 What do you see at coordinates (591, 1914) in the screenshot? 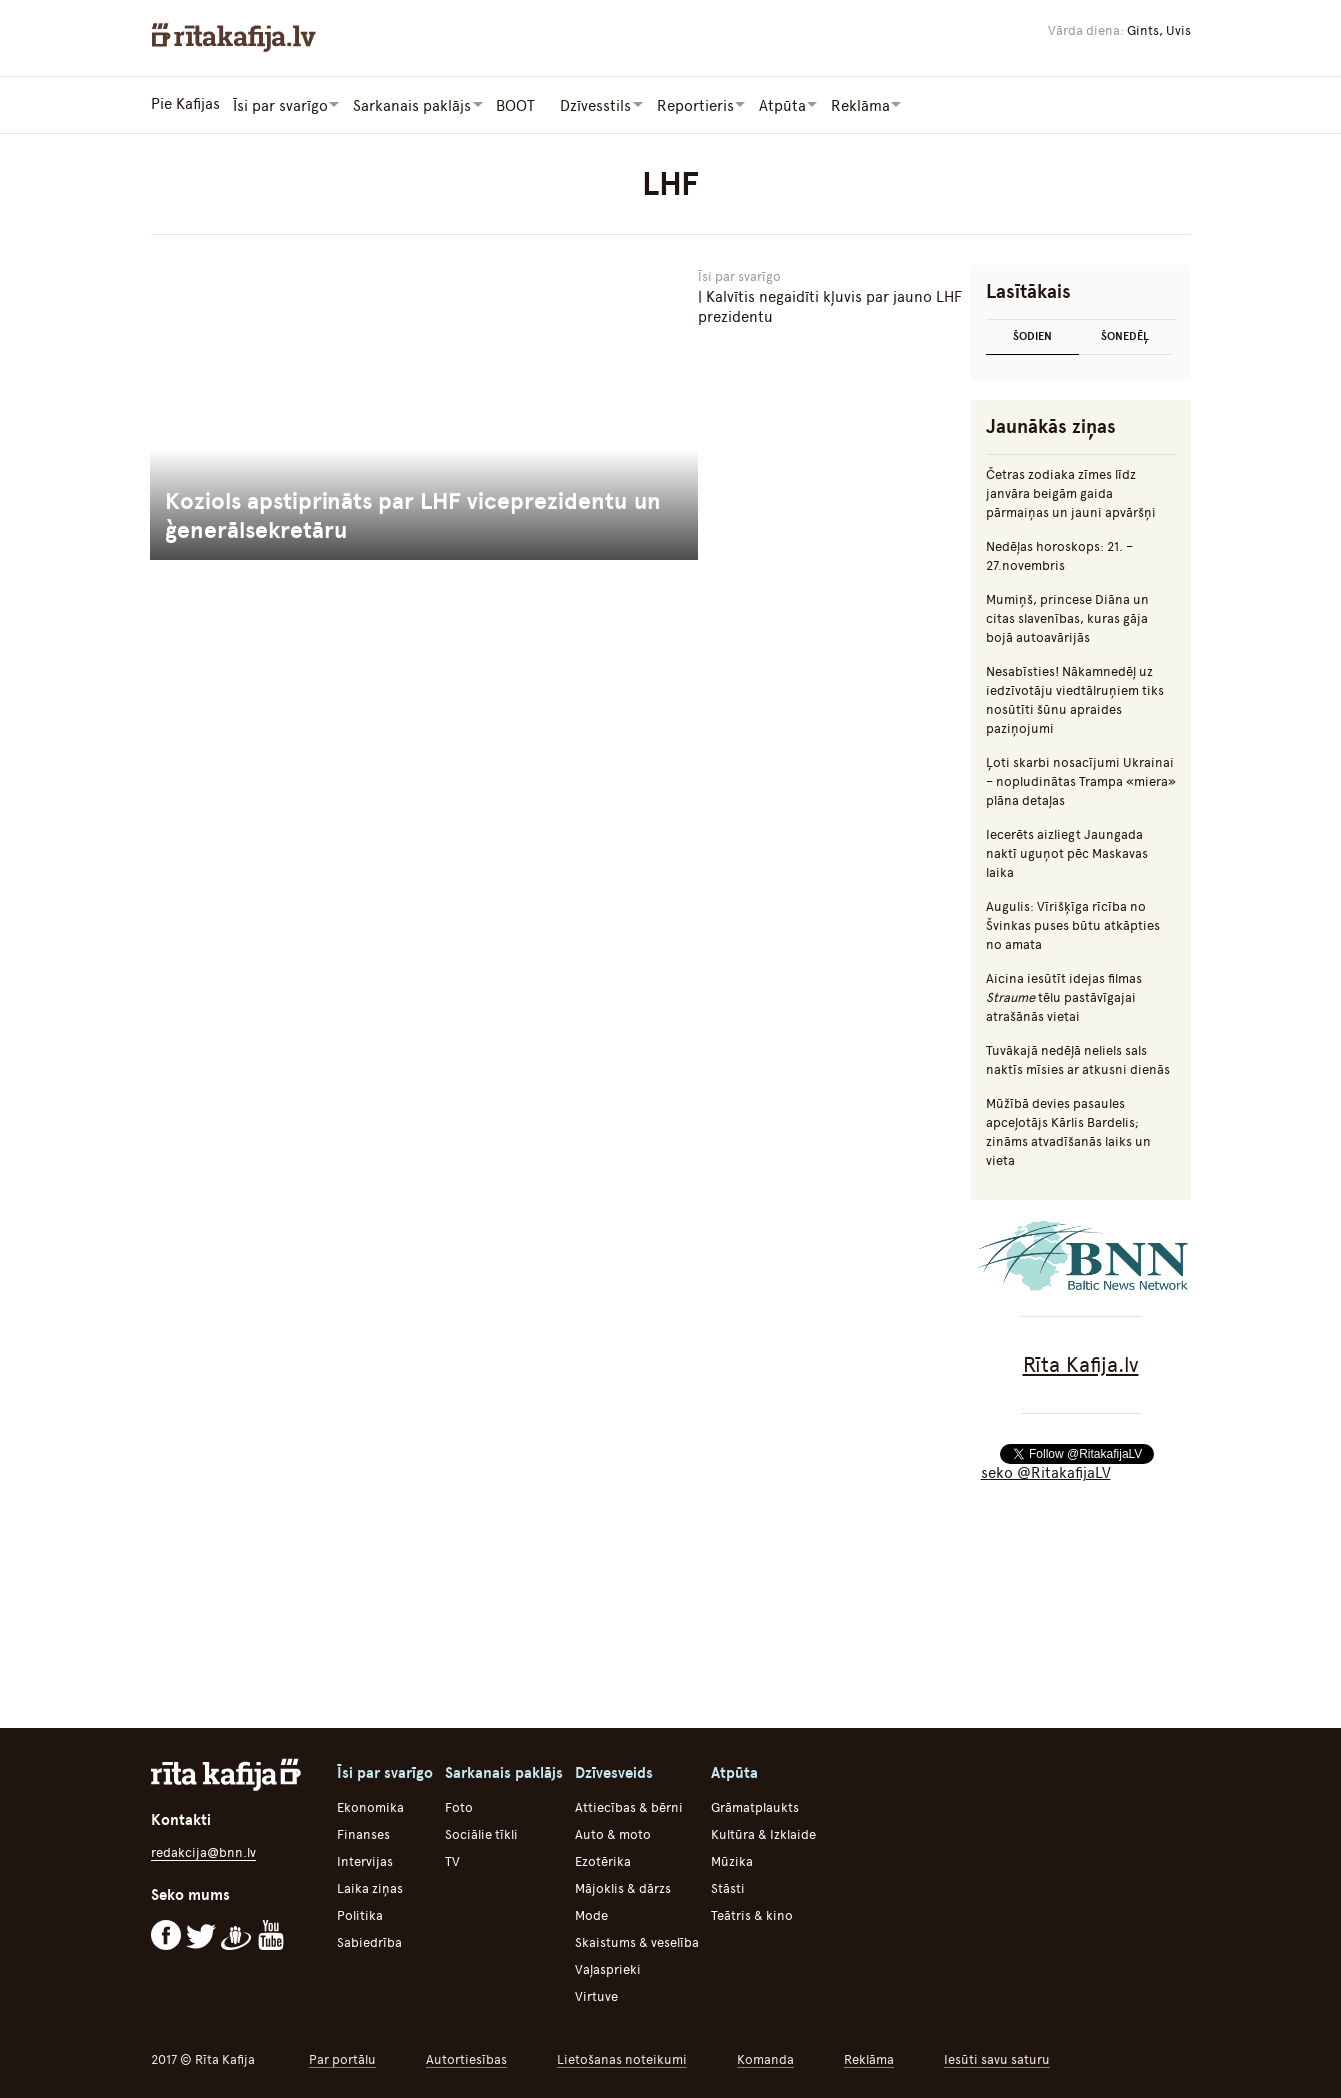
I see `Mode` at bounding box center [591, 1914].